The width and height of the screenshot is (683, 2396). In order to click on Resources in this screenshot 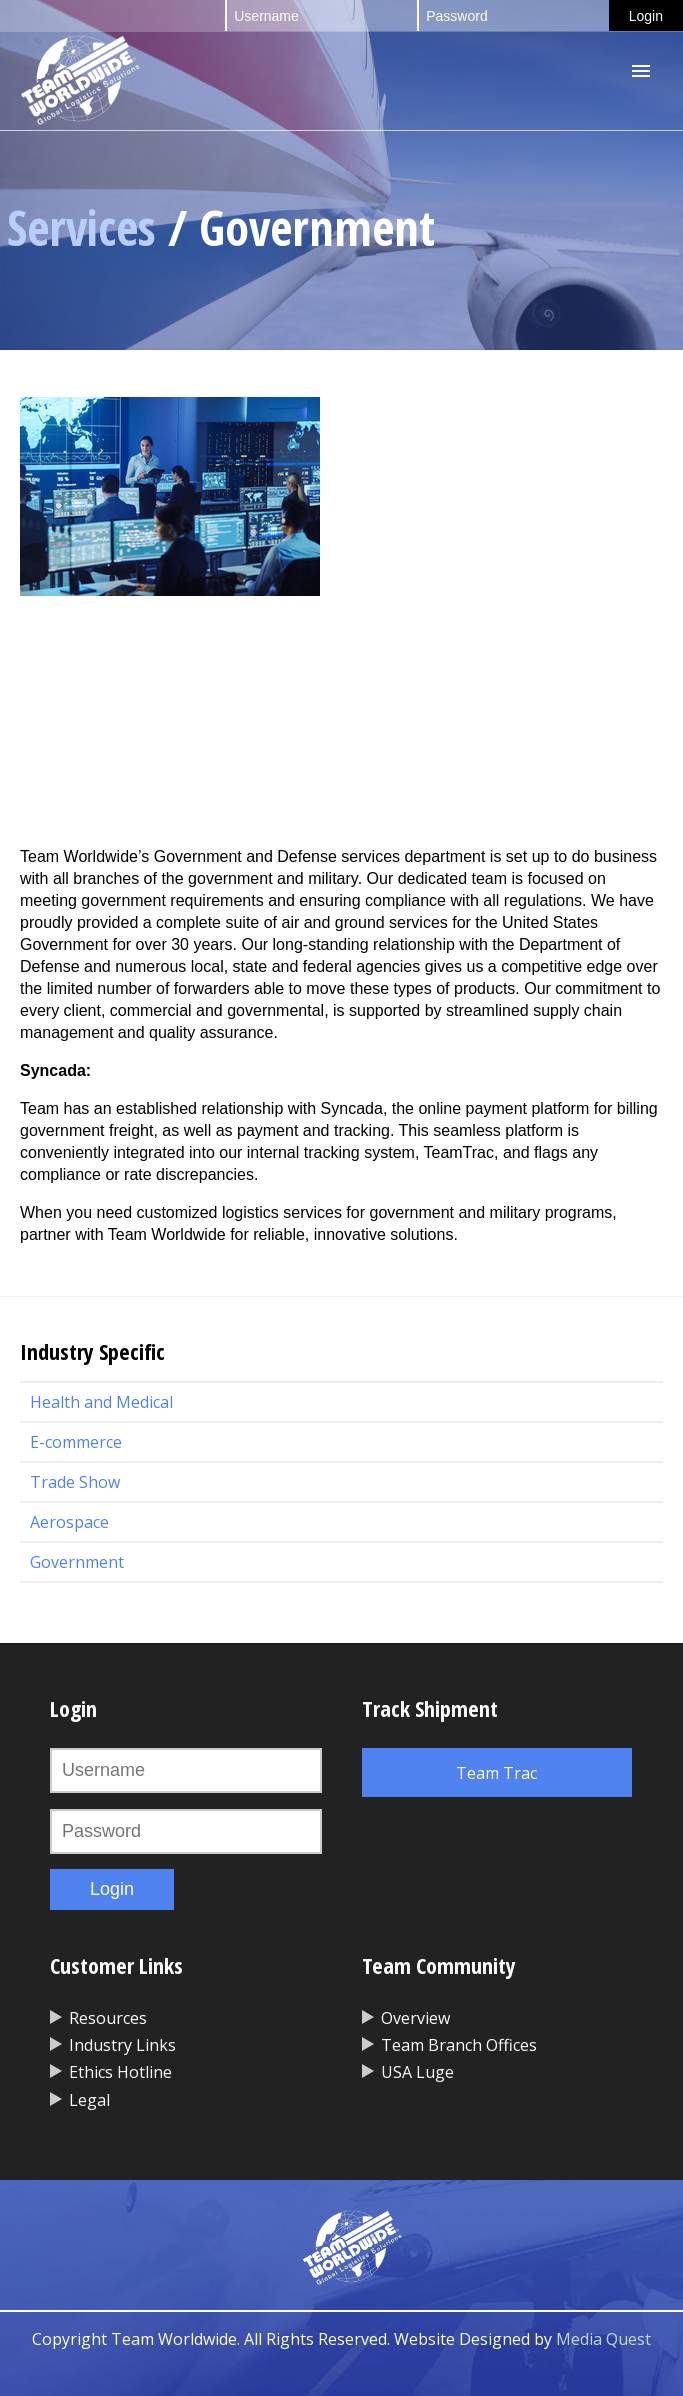, I will do `click(108, 2018)`.